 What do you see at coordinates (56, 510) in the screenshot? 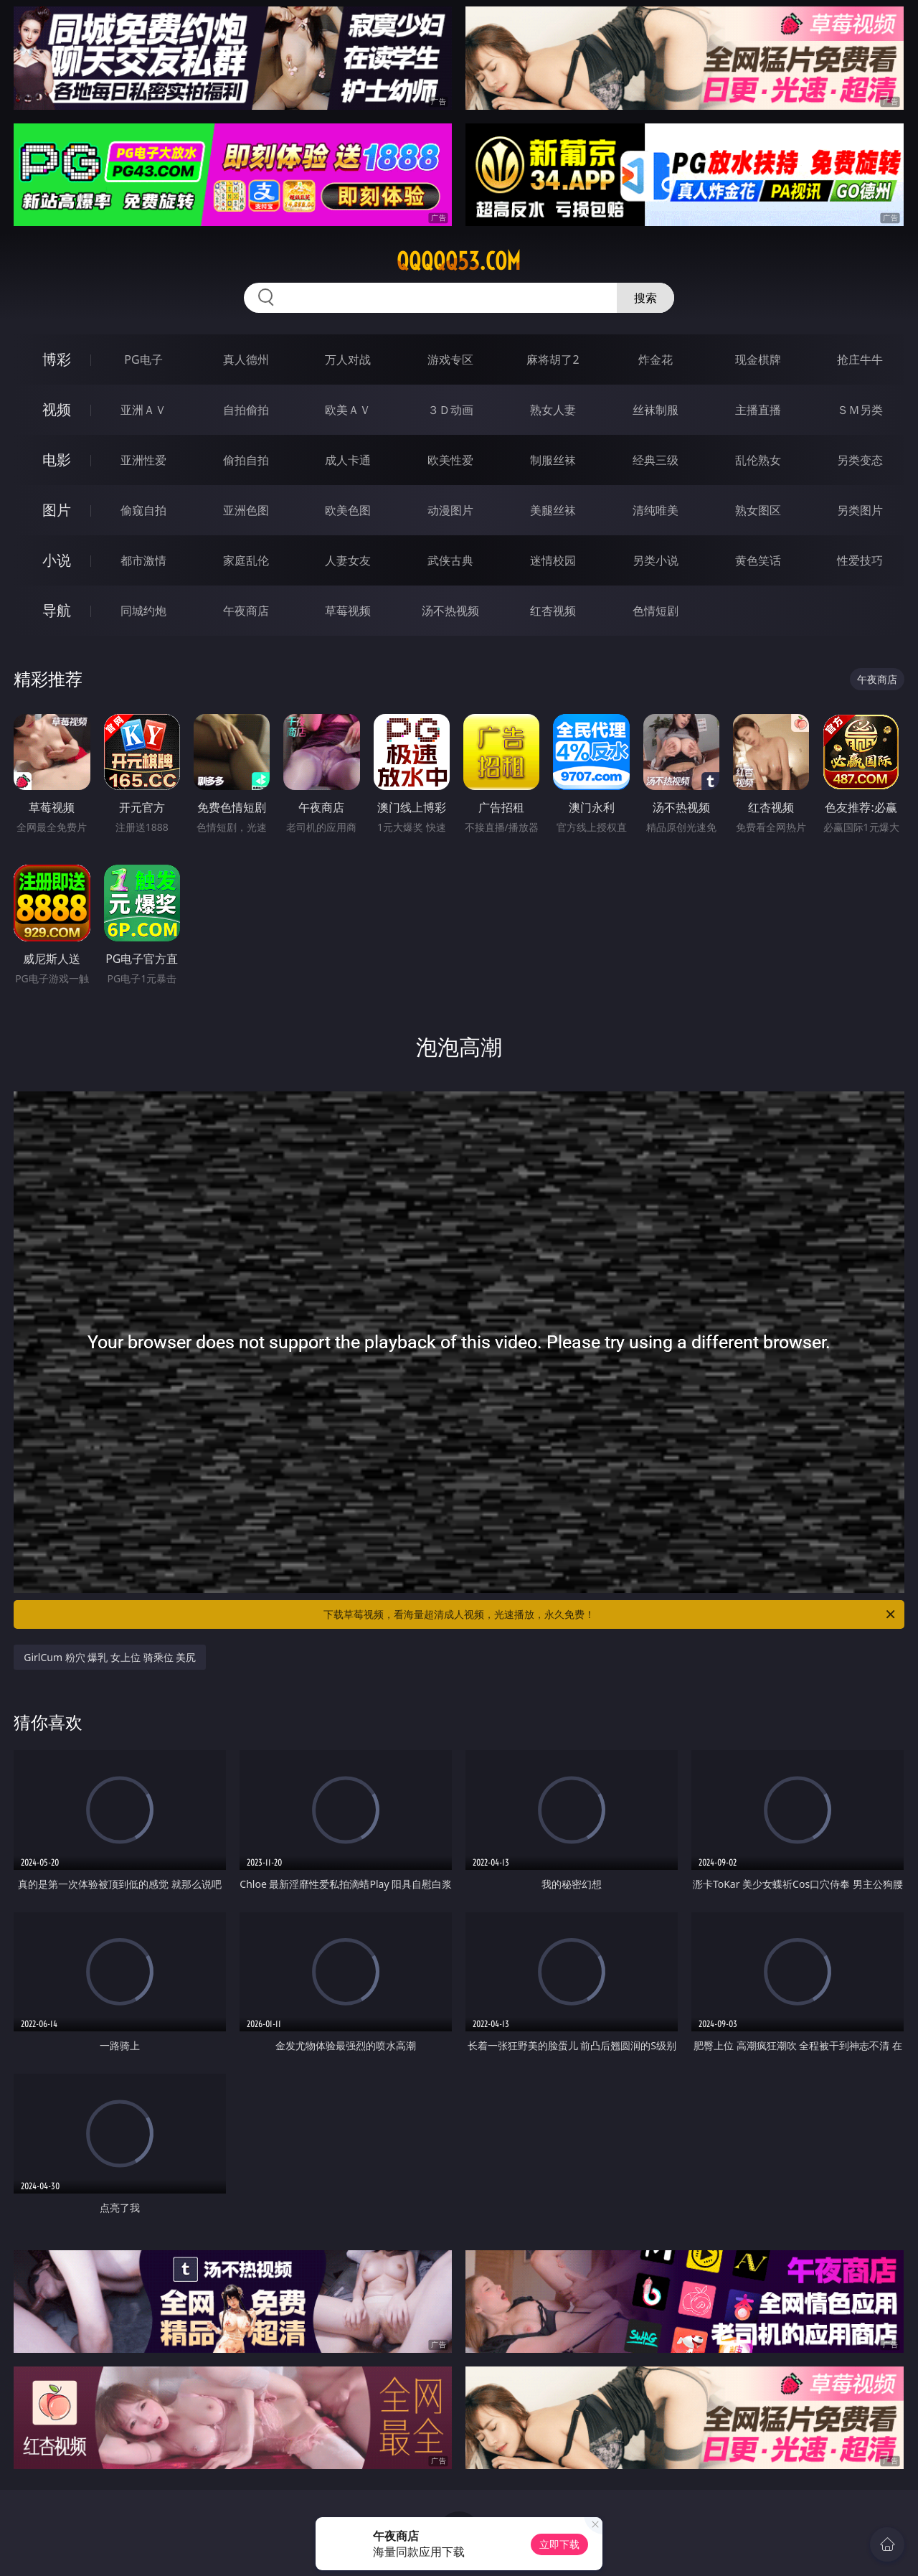
I see `图片` at bounding box center [56, 510].